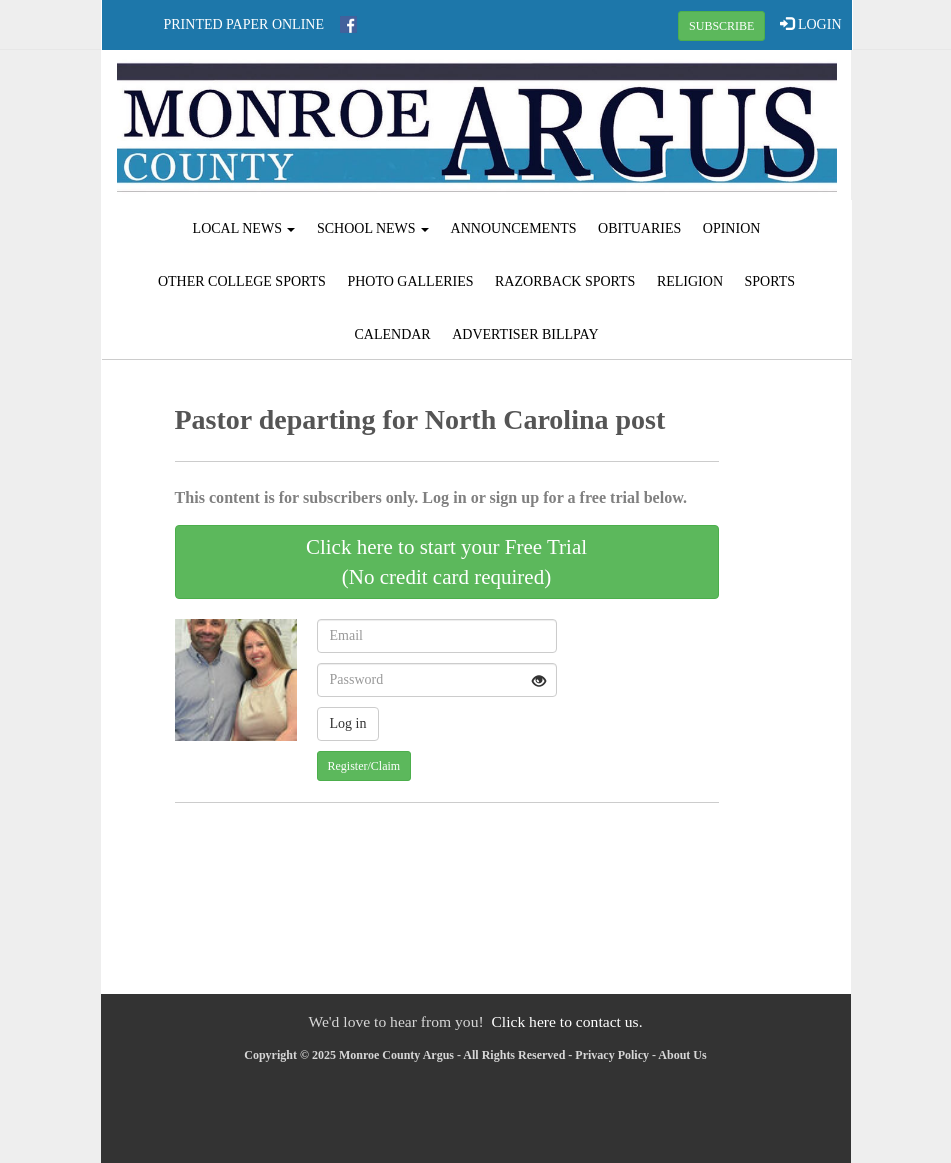 The image size is (951, 1163). I want to click on Photo Galleries, so click(410, 281).